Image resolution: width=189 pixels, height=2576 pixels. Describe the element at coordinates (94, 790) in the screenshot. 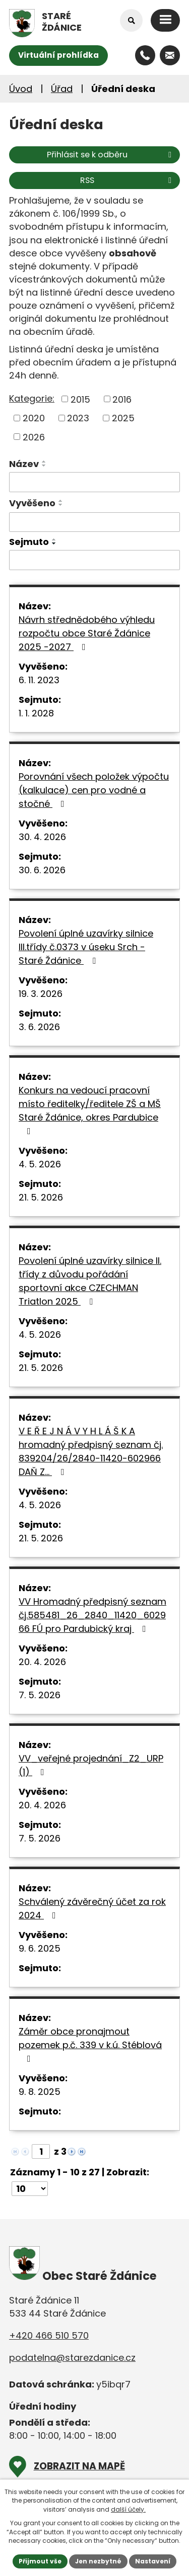

I see `Porovnání všech položek výpočtu (kalkulace) cen pro vodné a stočné` at that location.